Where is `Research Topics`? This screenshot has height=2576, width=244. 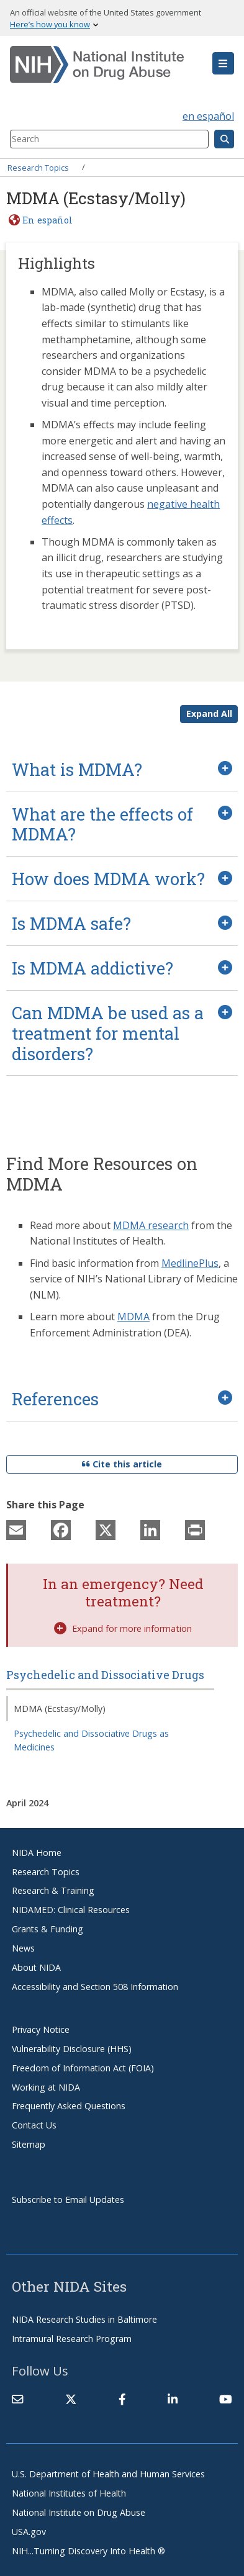 Research Topics is located at coordinates (38, 167).